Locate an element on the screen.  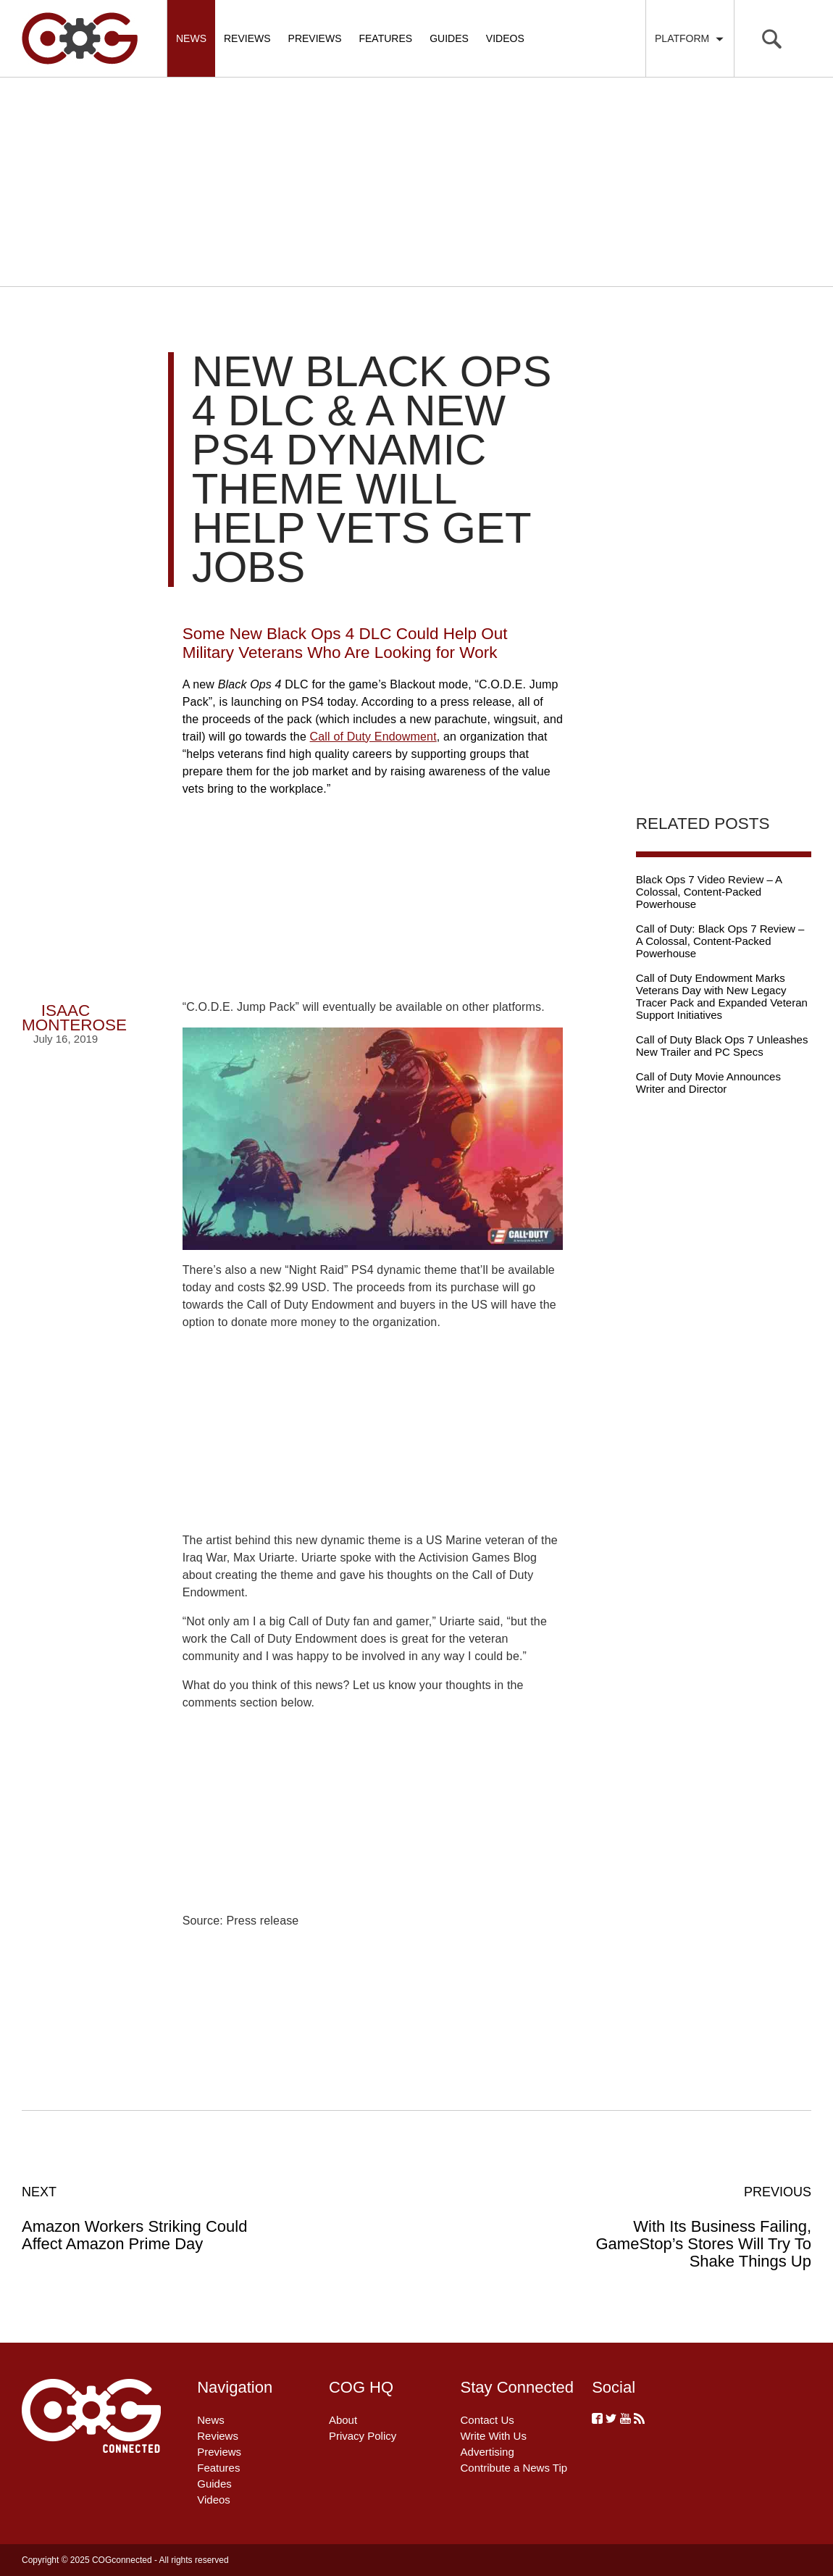
Call of Duty Endowment is located at coordinates (373, 736).